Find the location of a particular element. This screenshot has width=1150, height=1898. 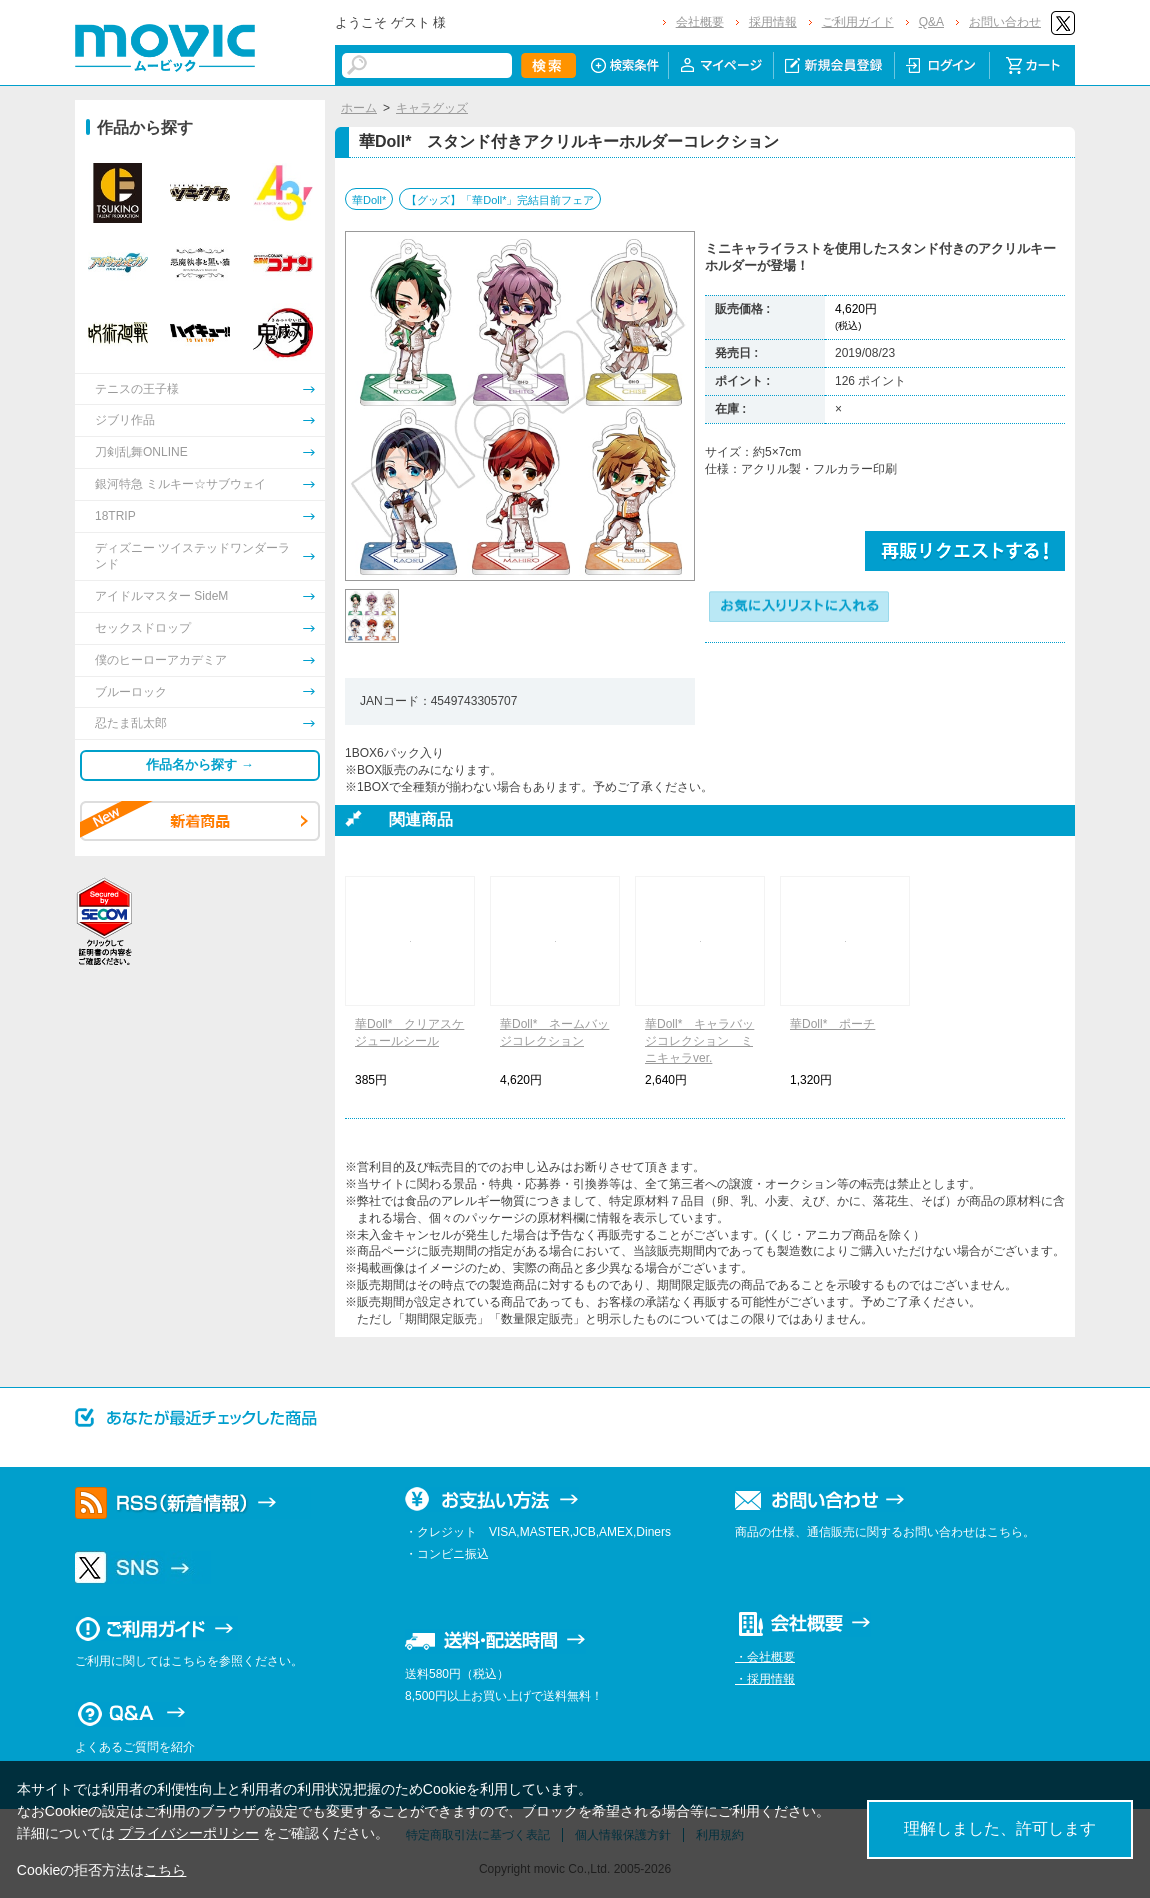

華Doll* ポーチ is located at coordinates (832, 1024).